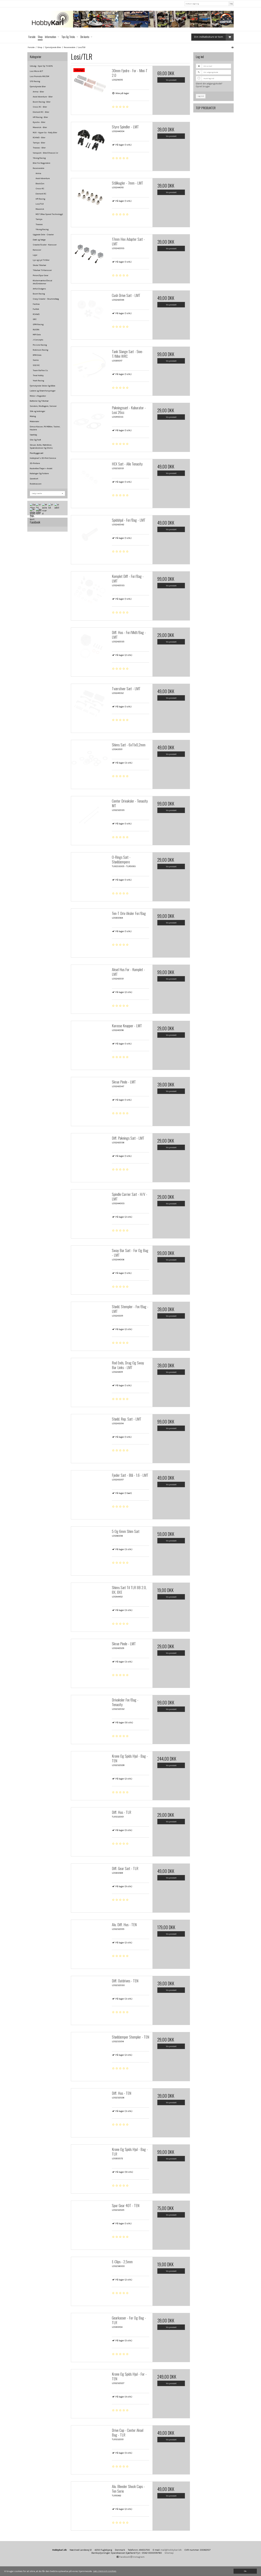  What do you see at coordinates (40, 199) in the screenshot?
I see `HPI Racing` at bounding box center [40, 199].